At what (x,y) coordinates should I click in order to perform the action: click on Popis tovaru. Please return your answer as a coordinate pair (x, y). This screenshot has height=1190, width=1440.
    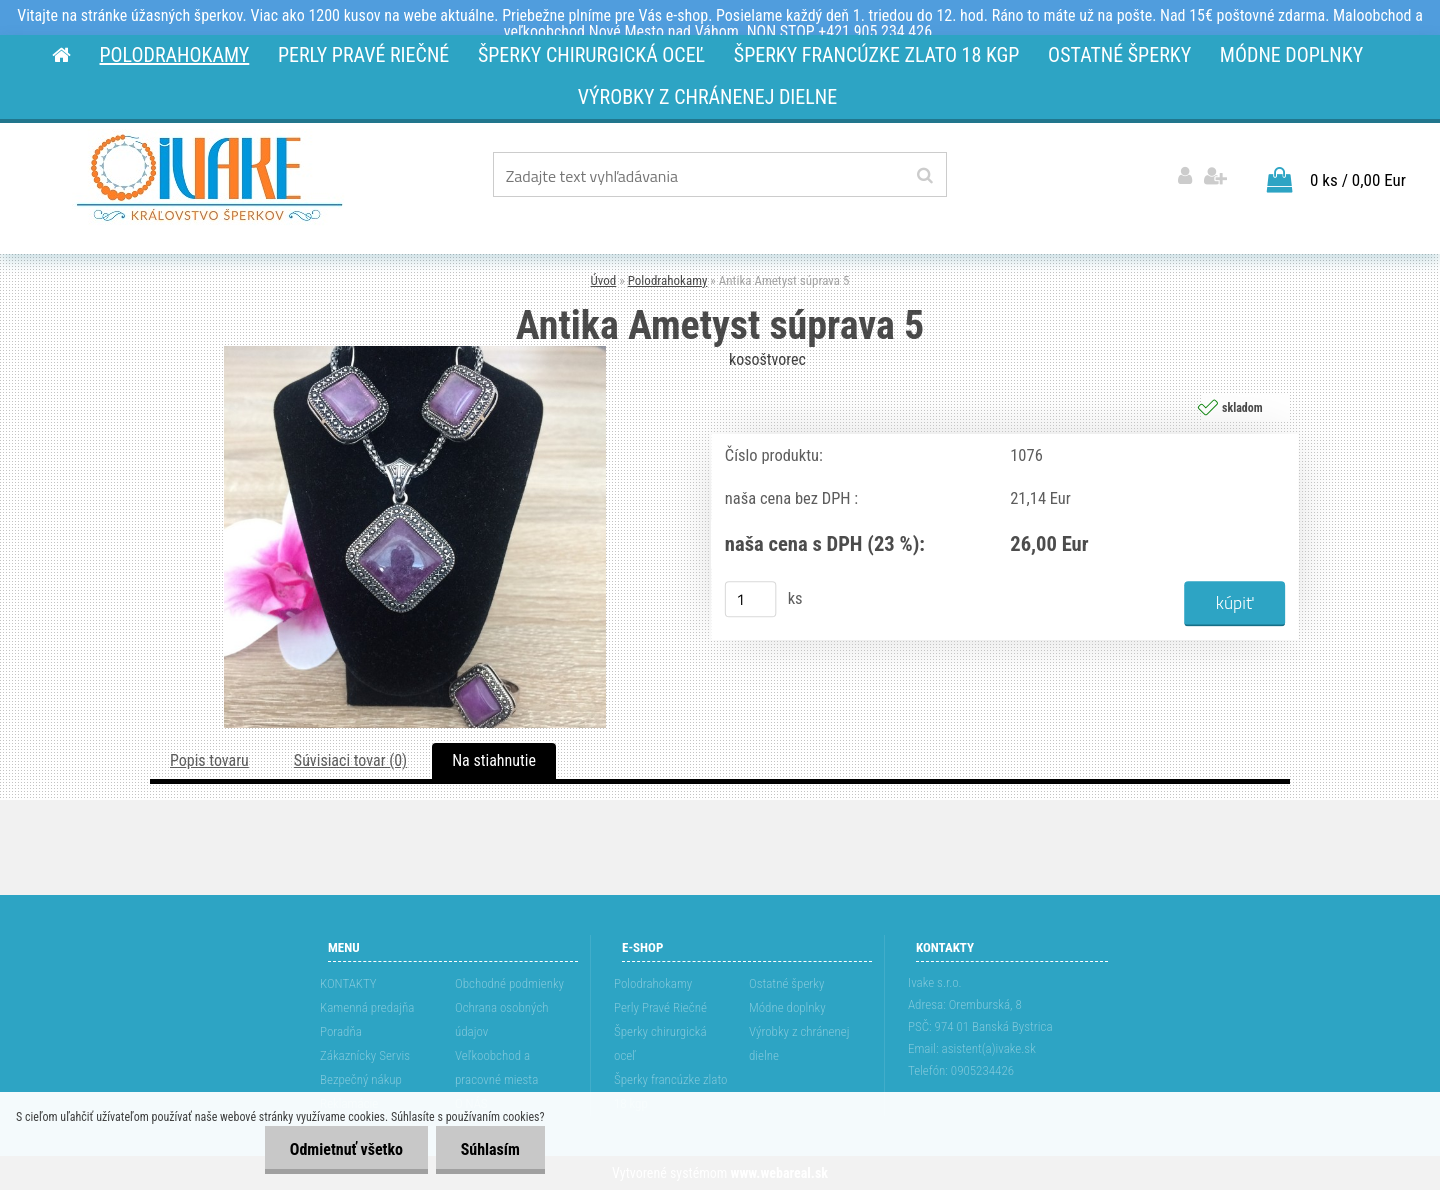
    Looking at the image, I should click on (209, 760).